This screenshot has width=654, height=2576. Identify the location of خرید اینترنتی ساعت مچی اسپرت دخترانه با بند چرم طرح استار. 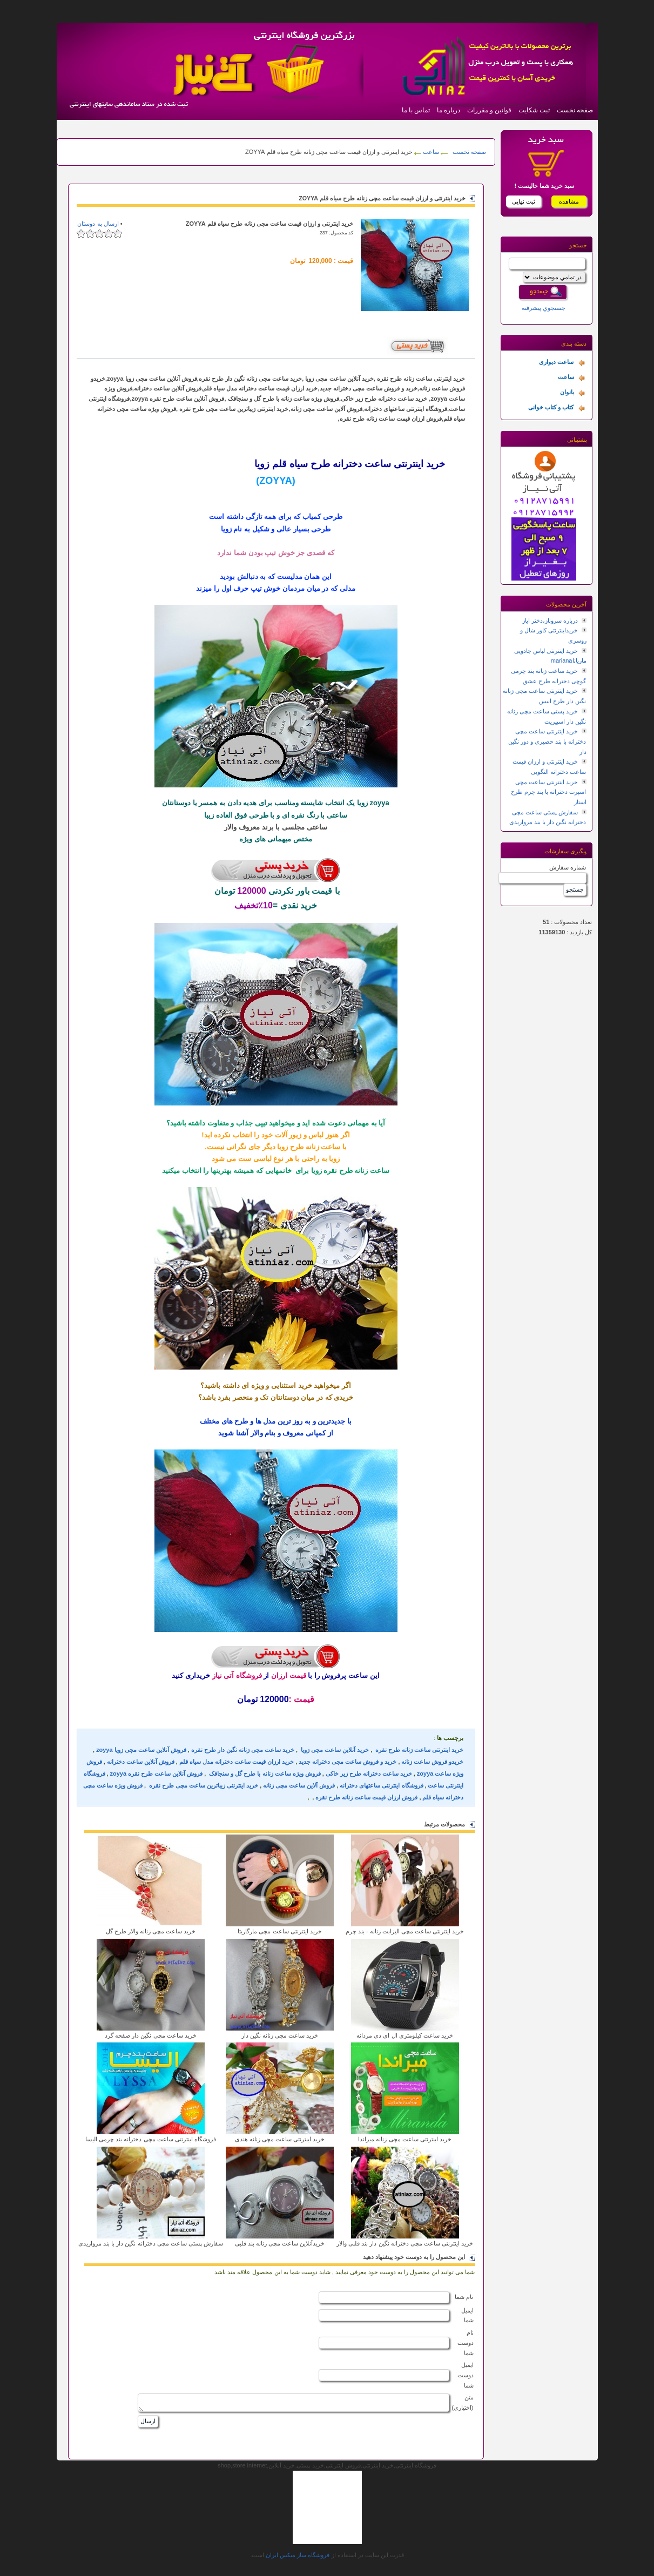
(548, 792).